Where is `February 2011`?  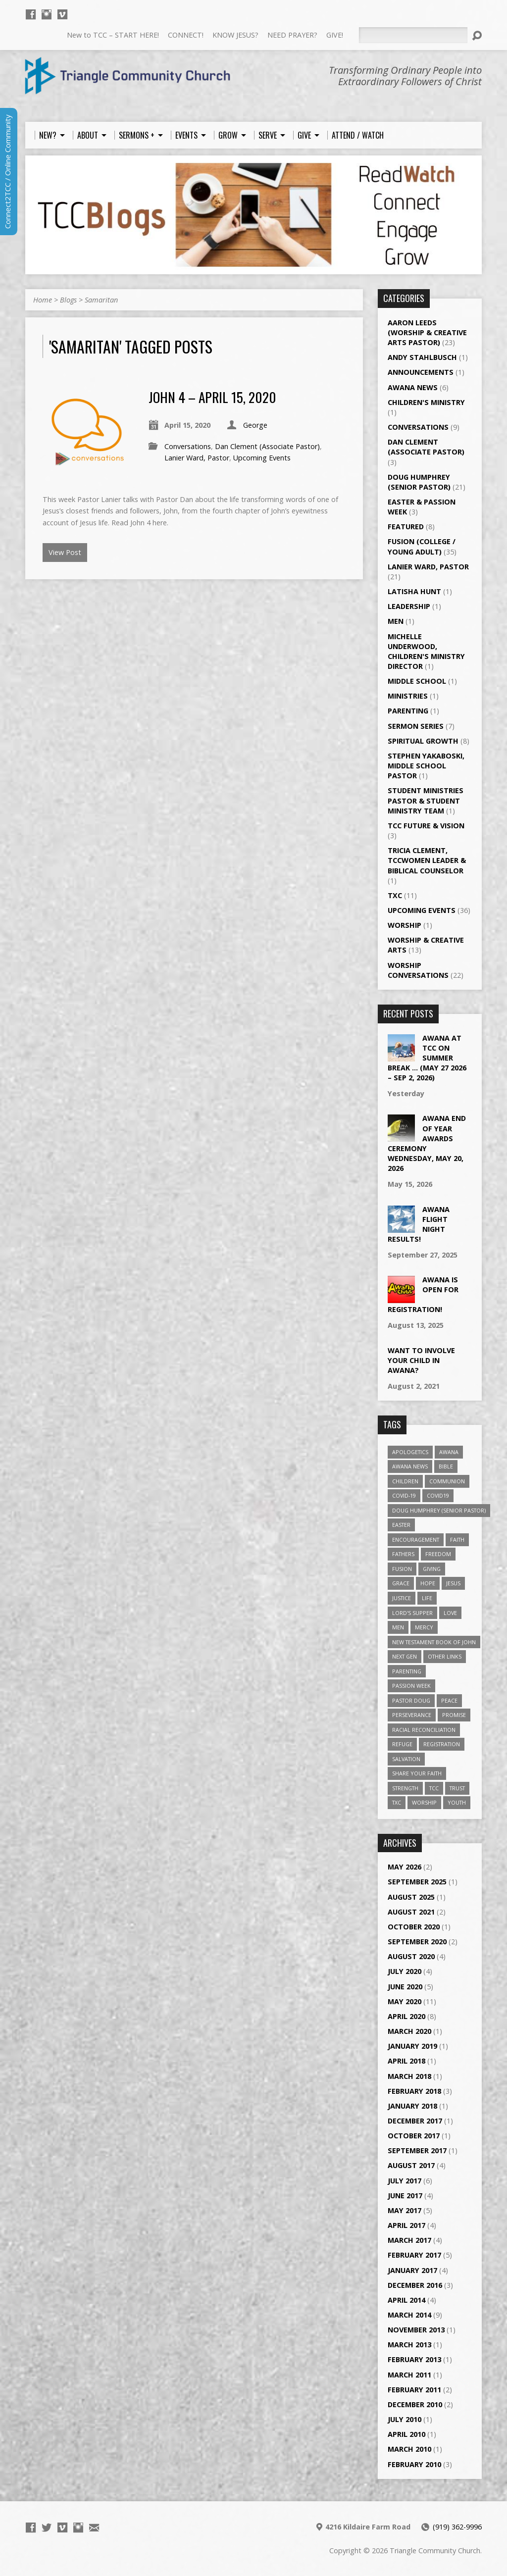
February 2011 is located at coordinates (414, 2389).